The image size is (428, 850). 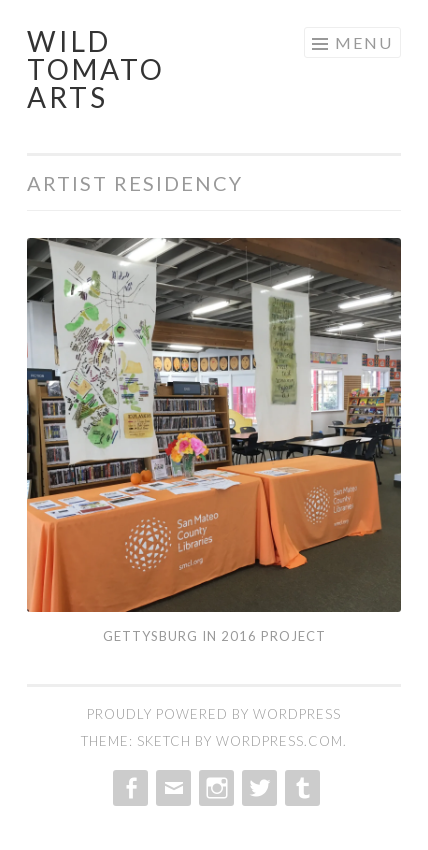 What do you see at coordinates (214, 636) in the screenshot?
I see `Gettysburg in 2016 Project` at bounding box center [214, 636].